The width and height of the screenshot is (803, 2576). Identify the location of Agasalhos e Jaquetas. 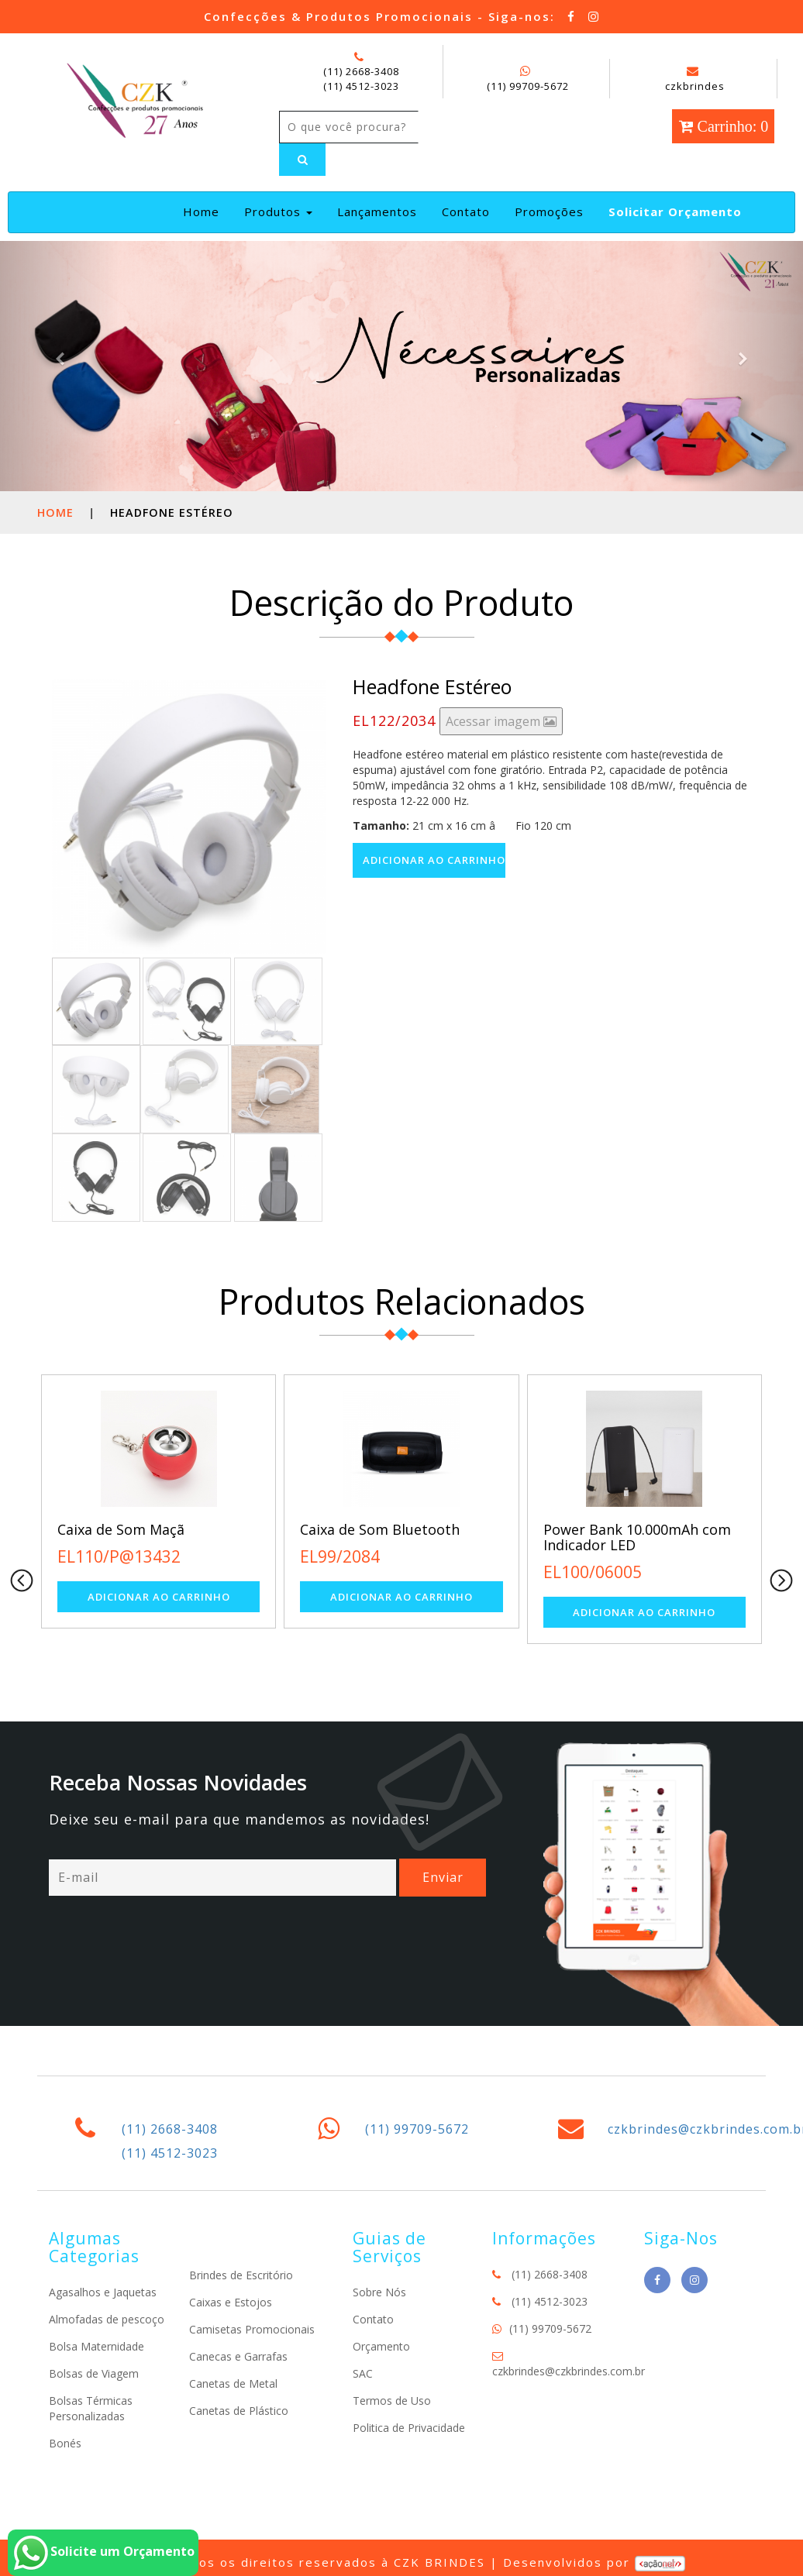
(103, 2292).